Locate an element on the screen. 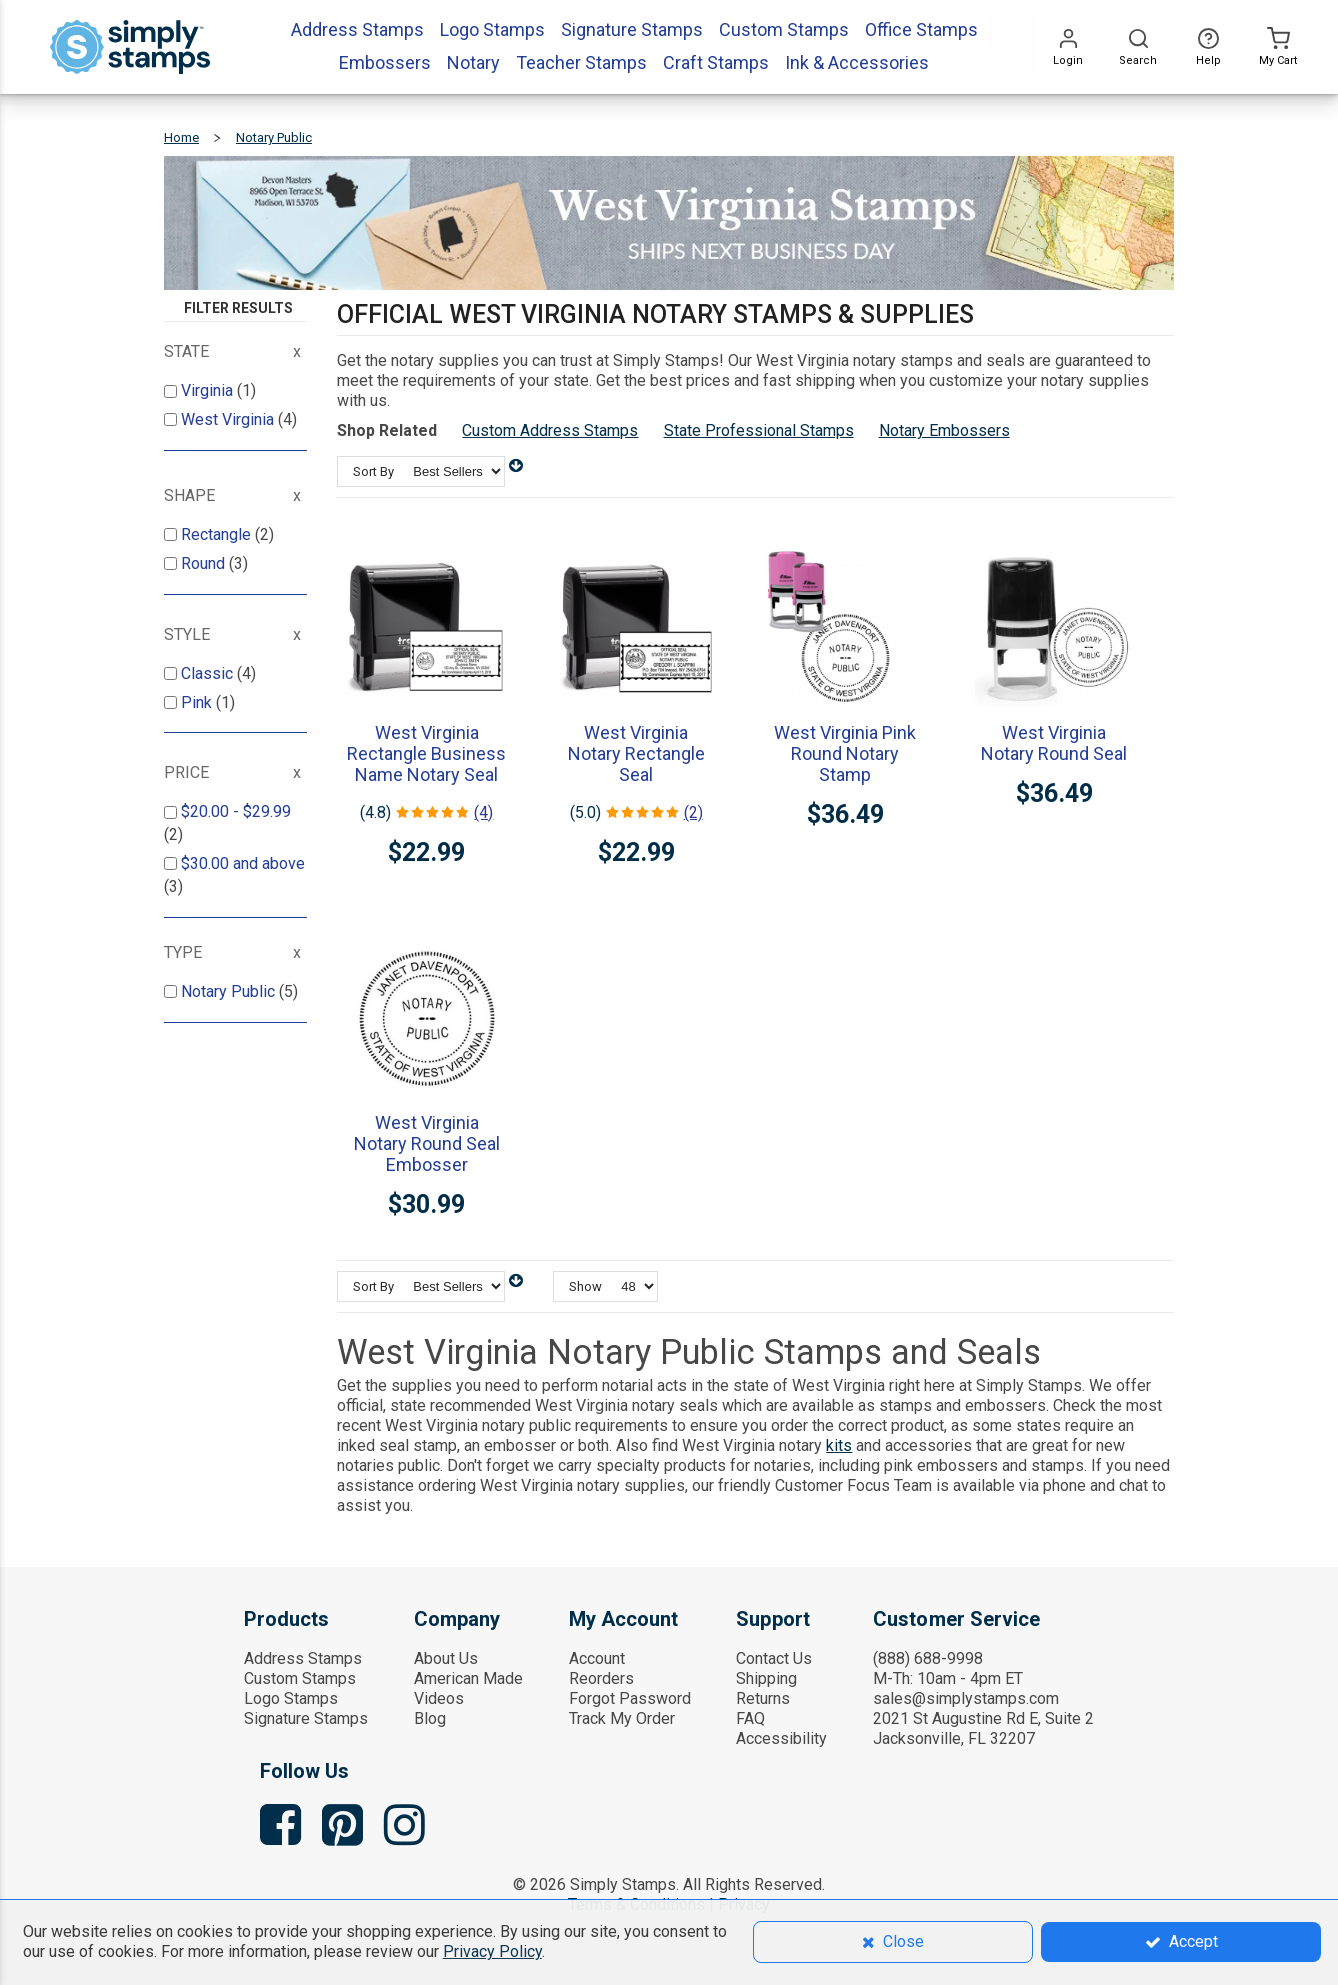 The width and height of the screenshot is (1338, 1985). Contact Us is located at coordinates (774, 1658).